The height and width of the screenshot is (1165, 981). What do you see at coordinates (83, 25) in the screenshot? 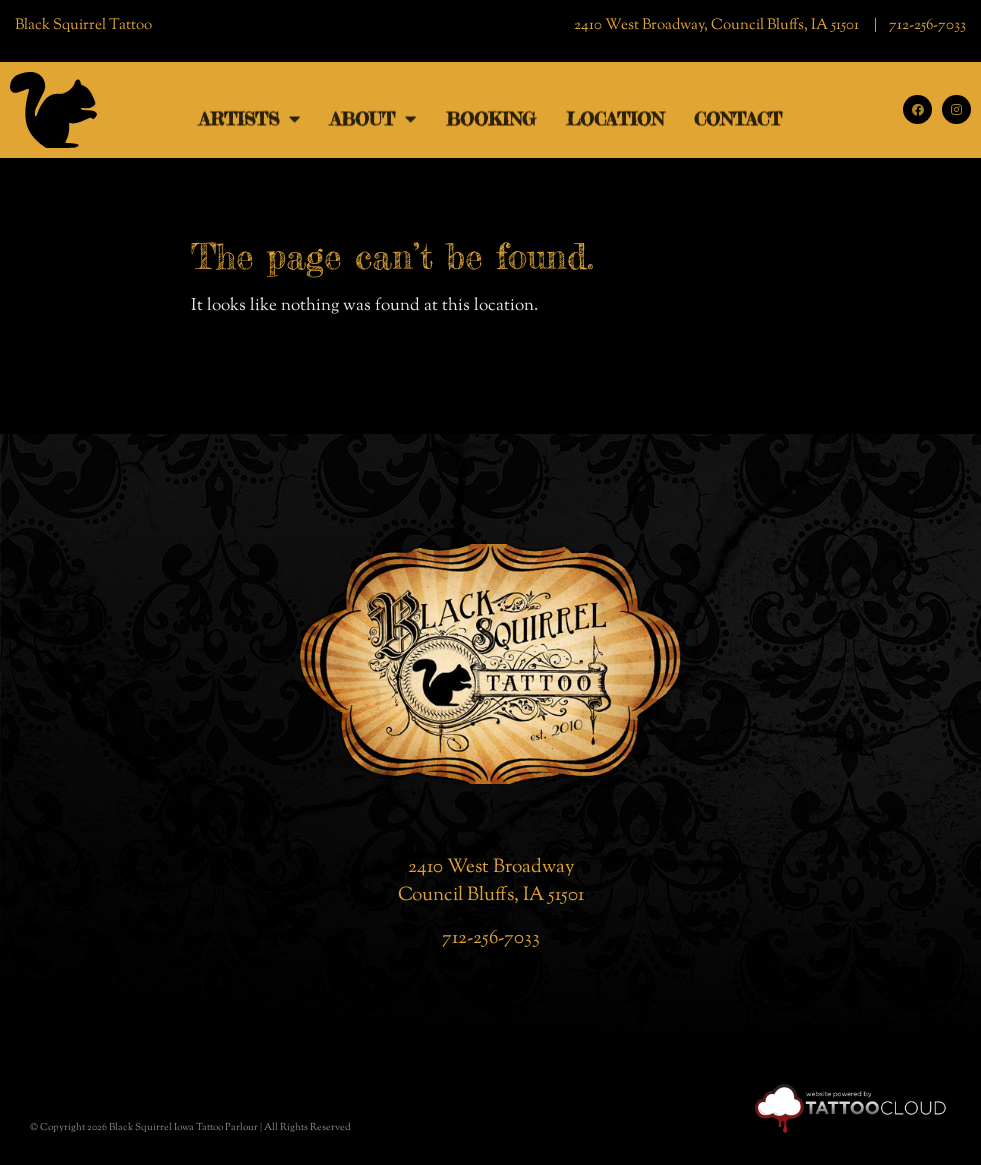
I see `Black Squirrel Tattoo` at bounding box center [83, 25].